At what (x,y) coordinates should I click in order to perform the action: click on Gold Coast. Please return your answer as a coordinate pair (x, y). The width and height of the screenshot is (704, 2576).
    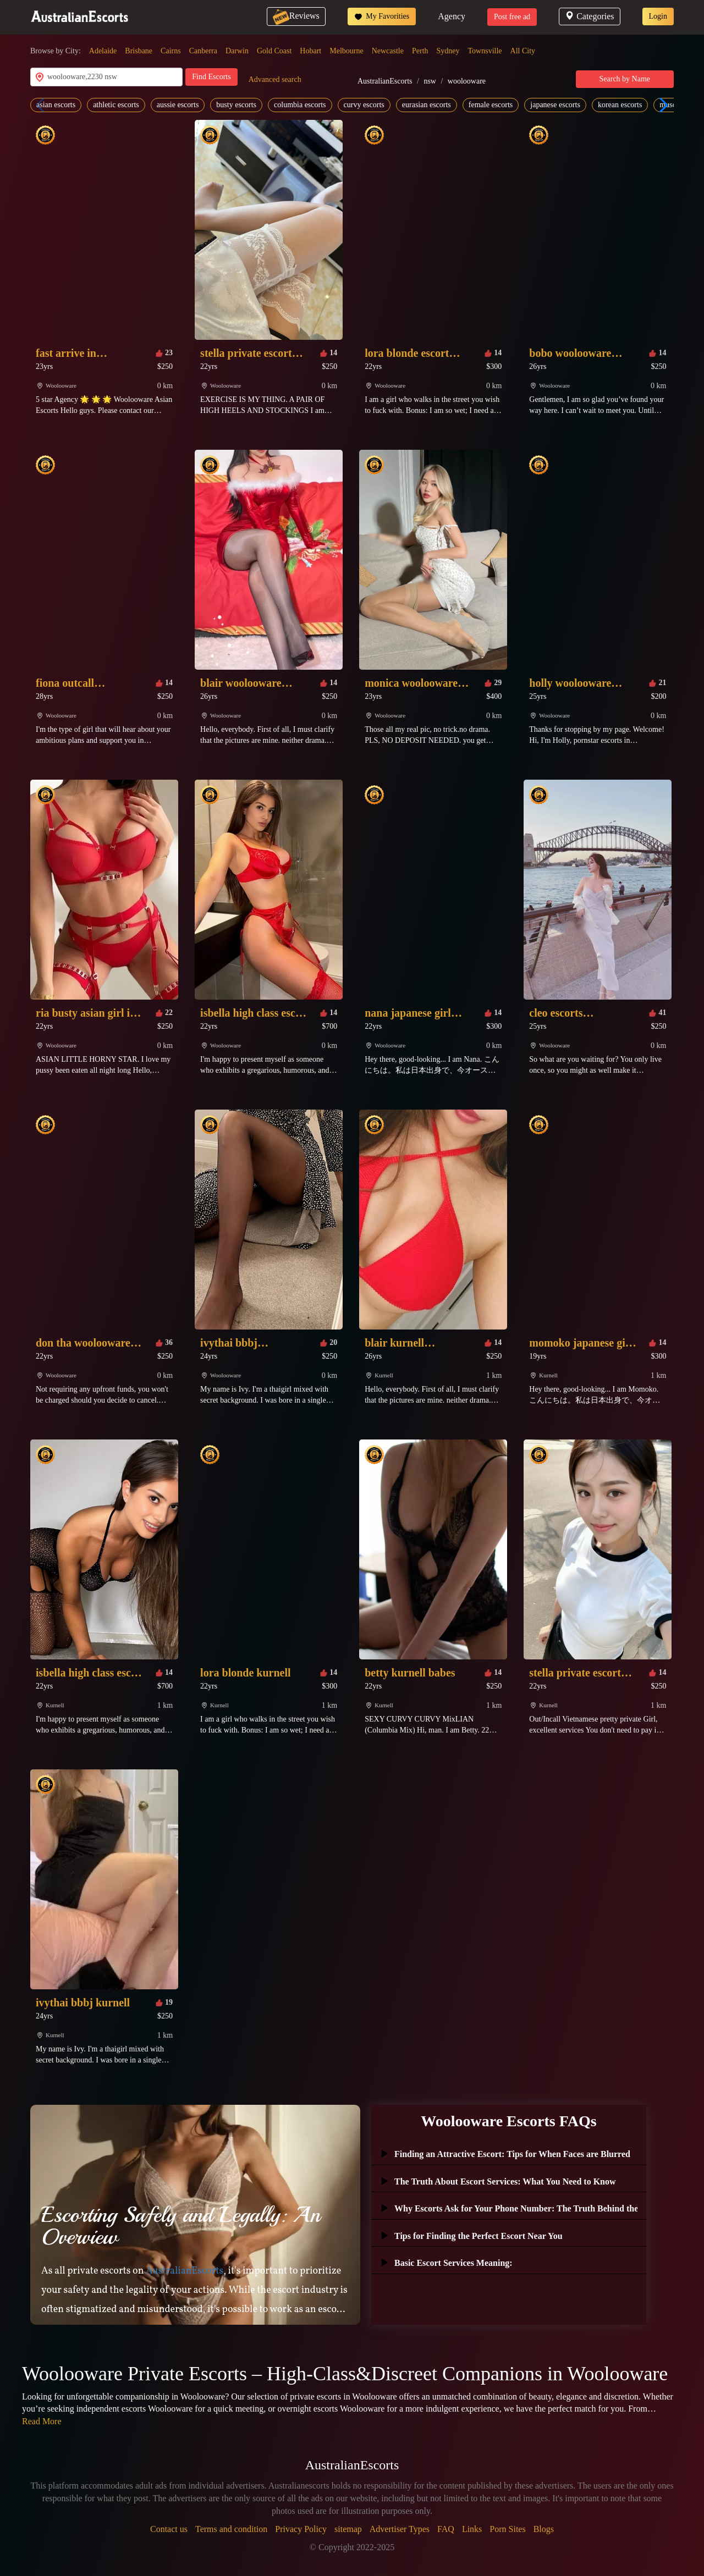
    Looking at the image, I should click on (274, 51).